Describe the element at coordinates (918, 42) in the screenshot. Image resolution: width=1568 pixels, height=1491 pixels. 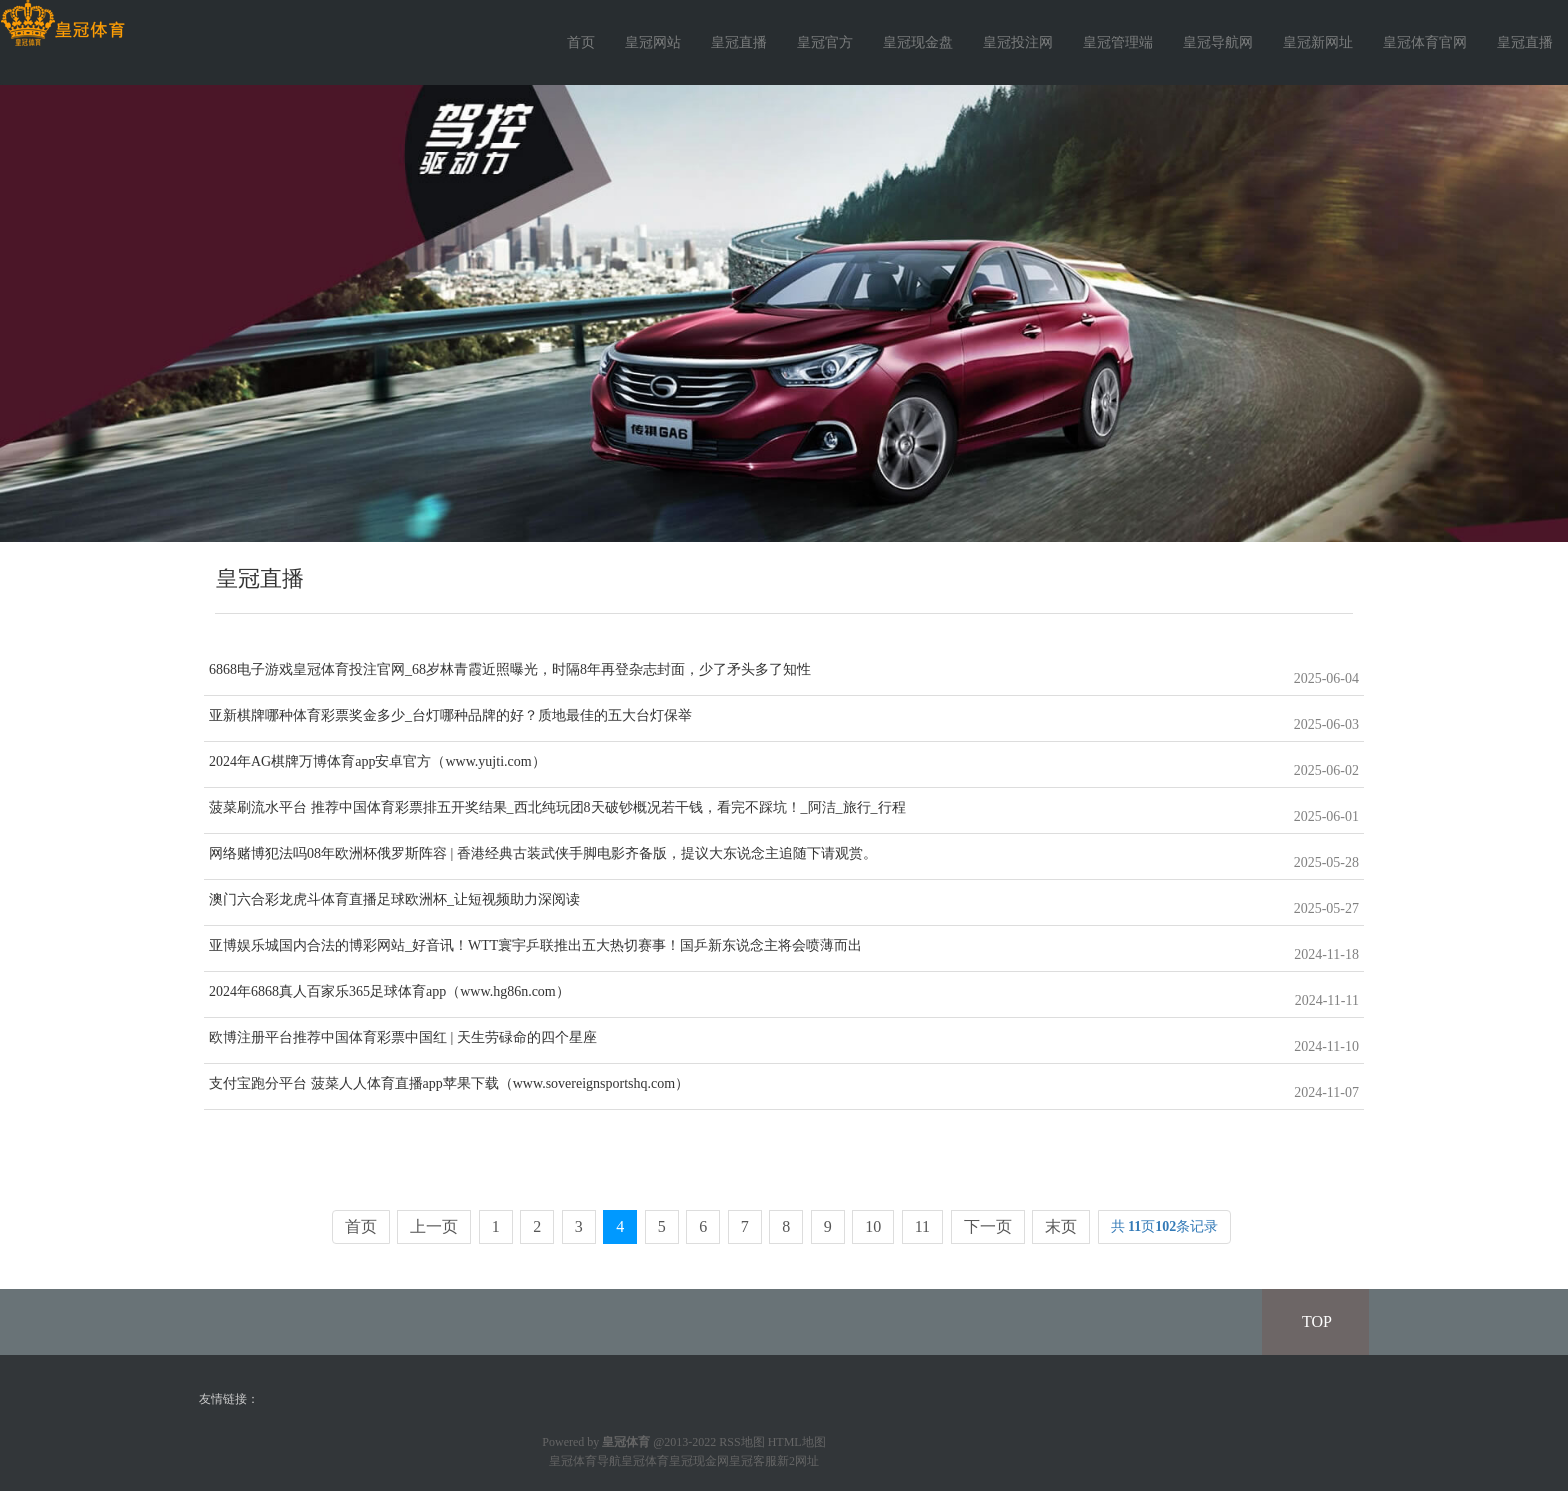
I see `皇冠现金盘` at that location.